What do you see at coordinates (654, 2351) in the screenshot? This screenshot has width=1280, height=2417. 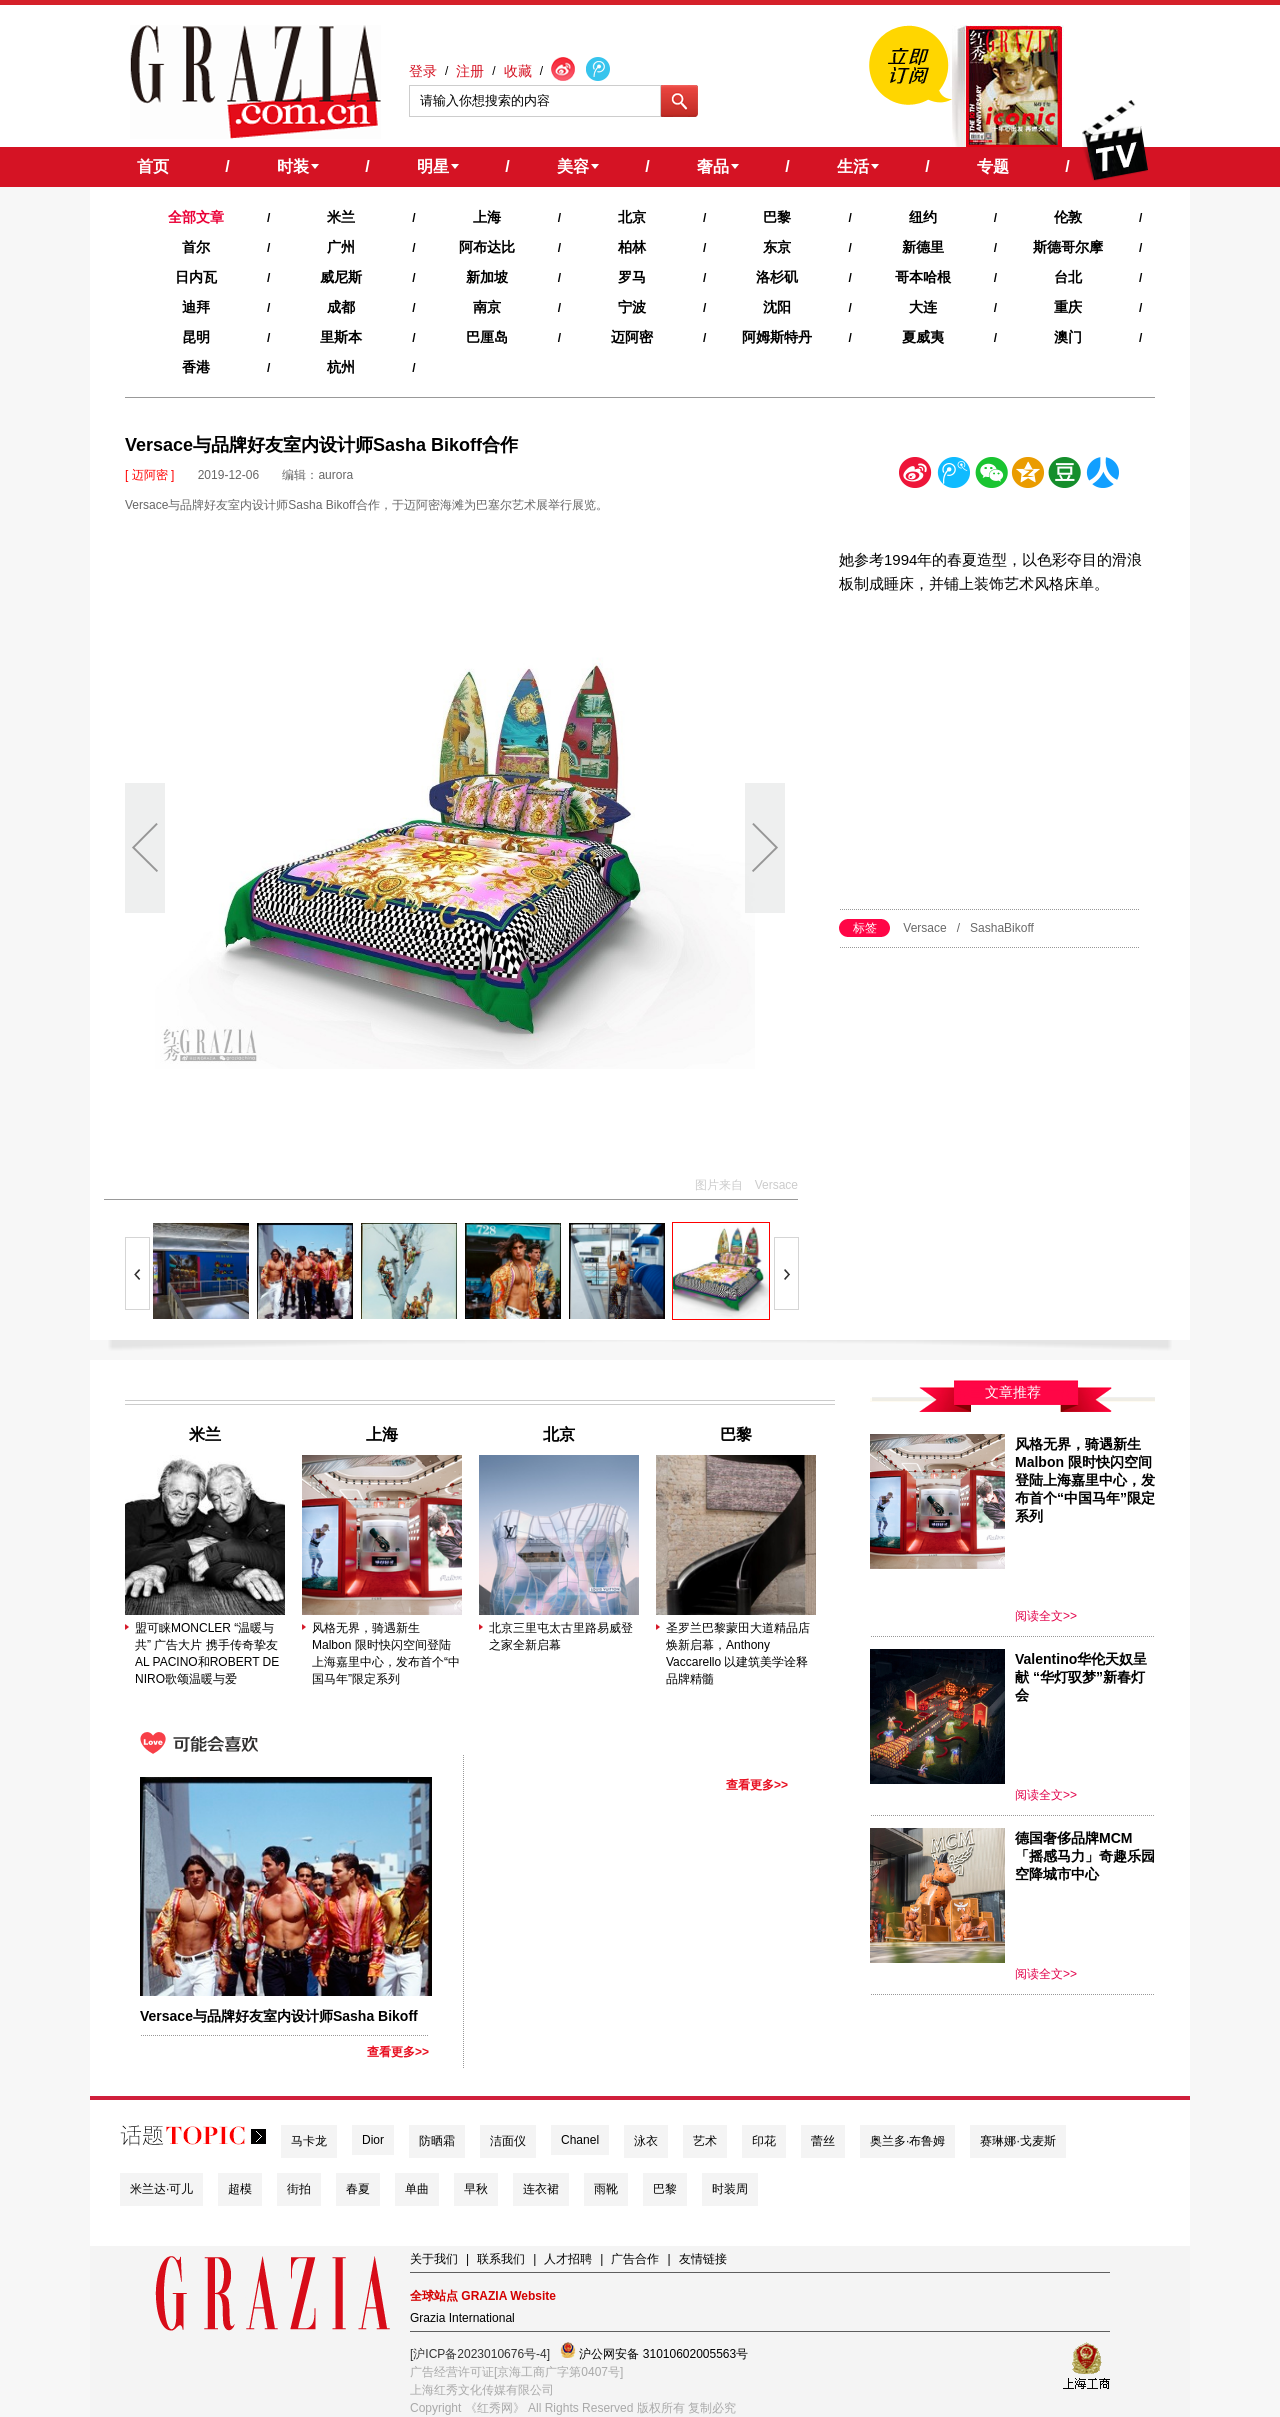 I see `沪公网安备 31010602005563号` at bounding box center [654, 2351].